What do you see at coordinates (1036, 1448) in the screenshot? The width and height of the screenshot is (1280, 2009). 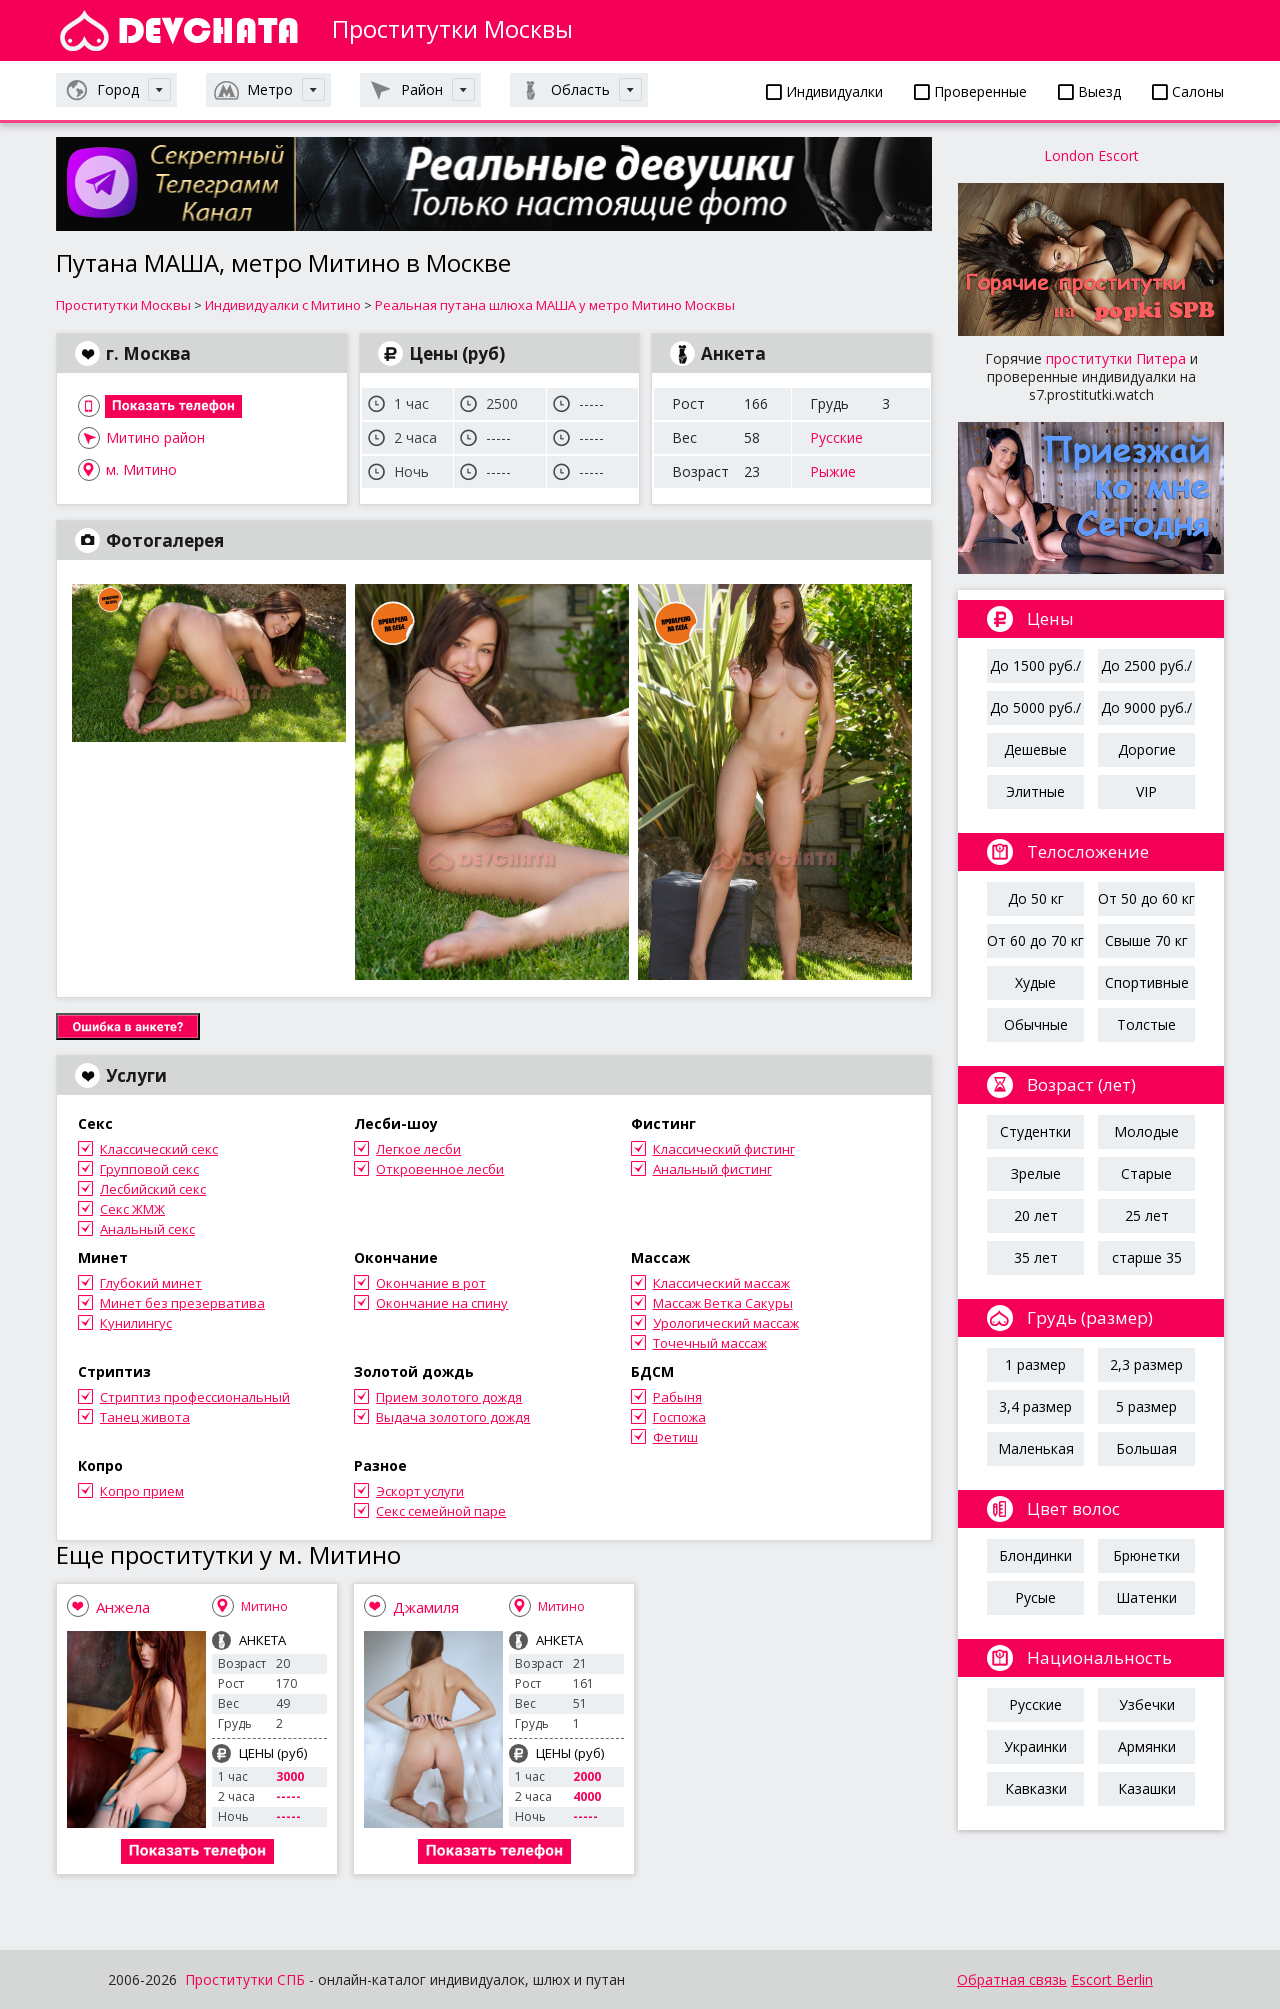 I see `Маленькая` at bounding box center [1036, 1448].